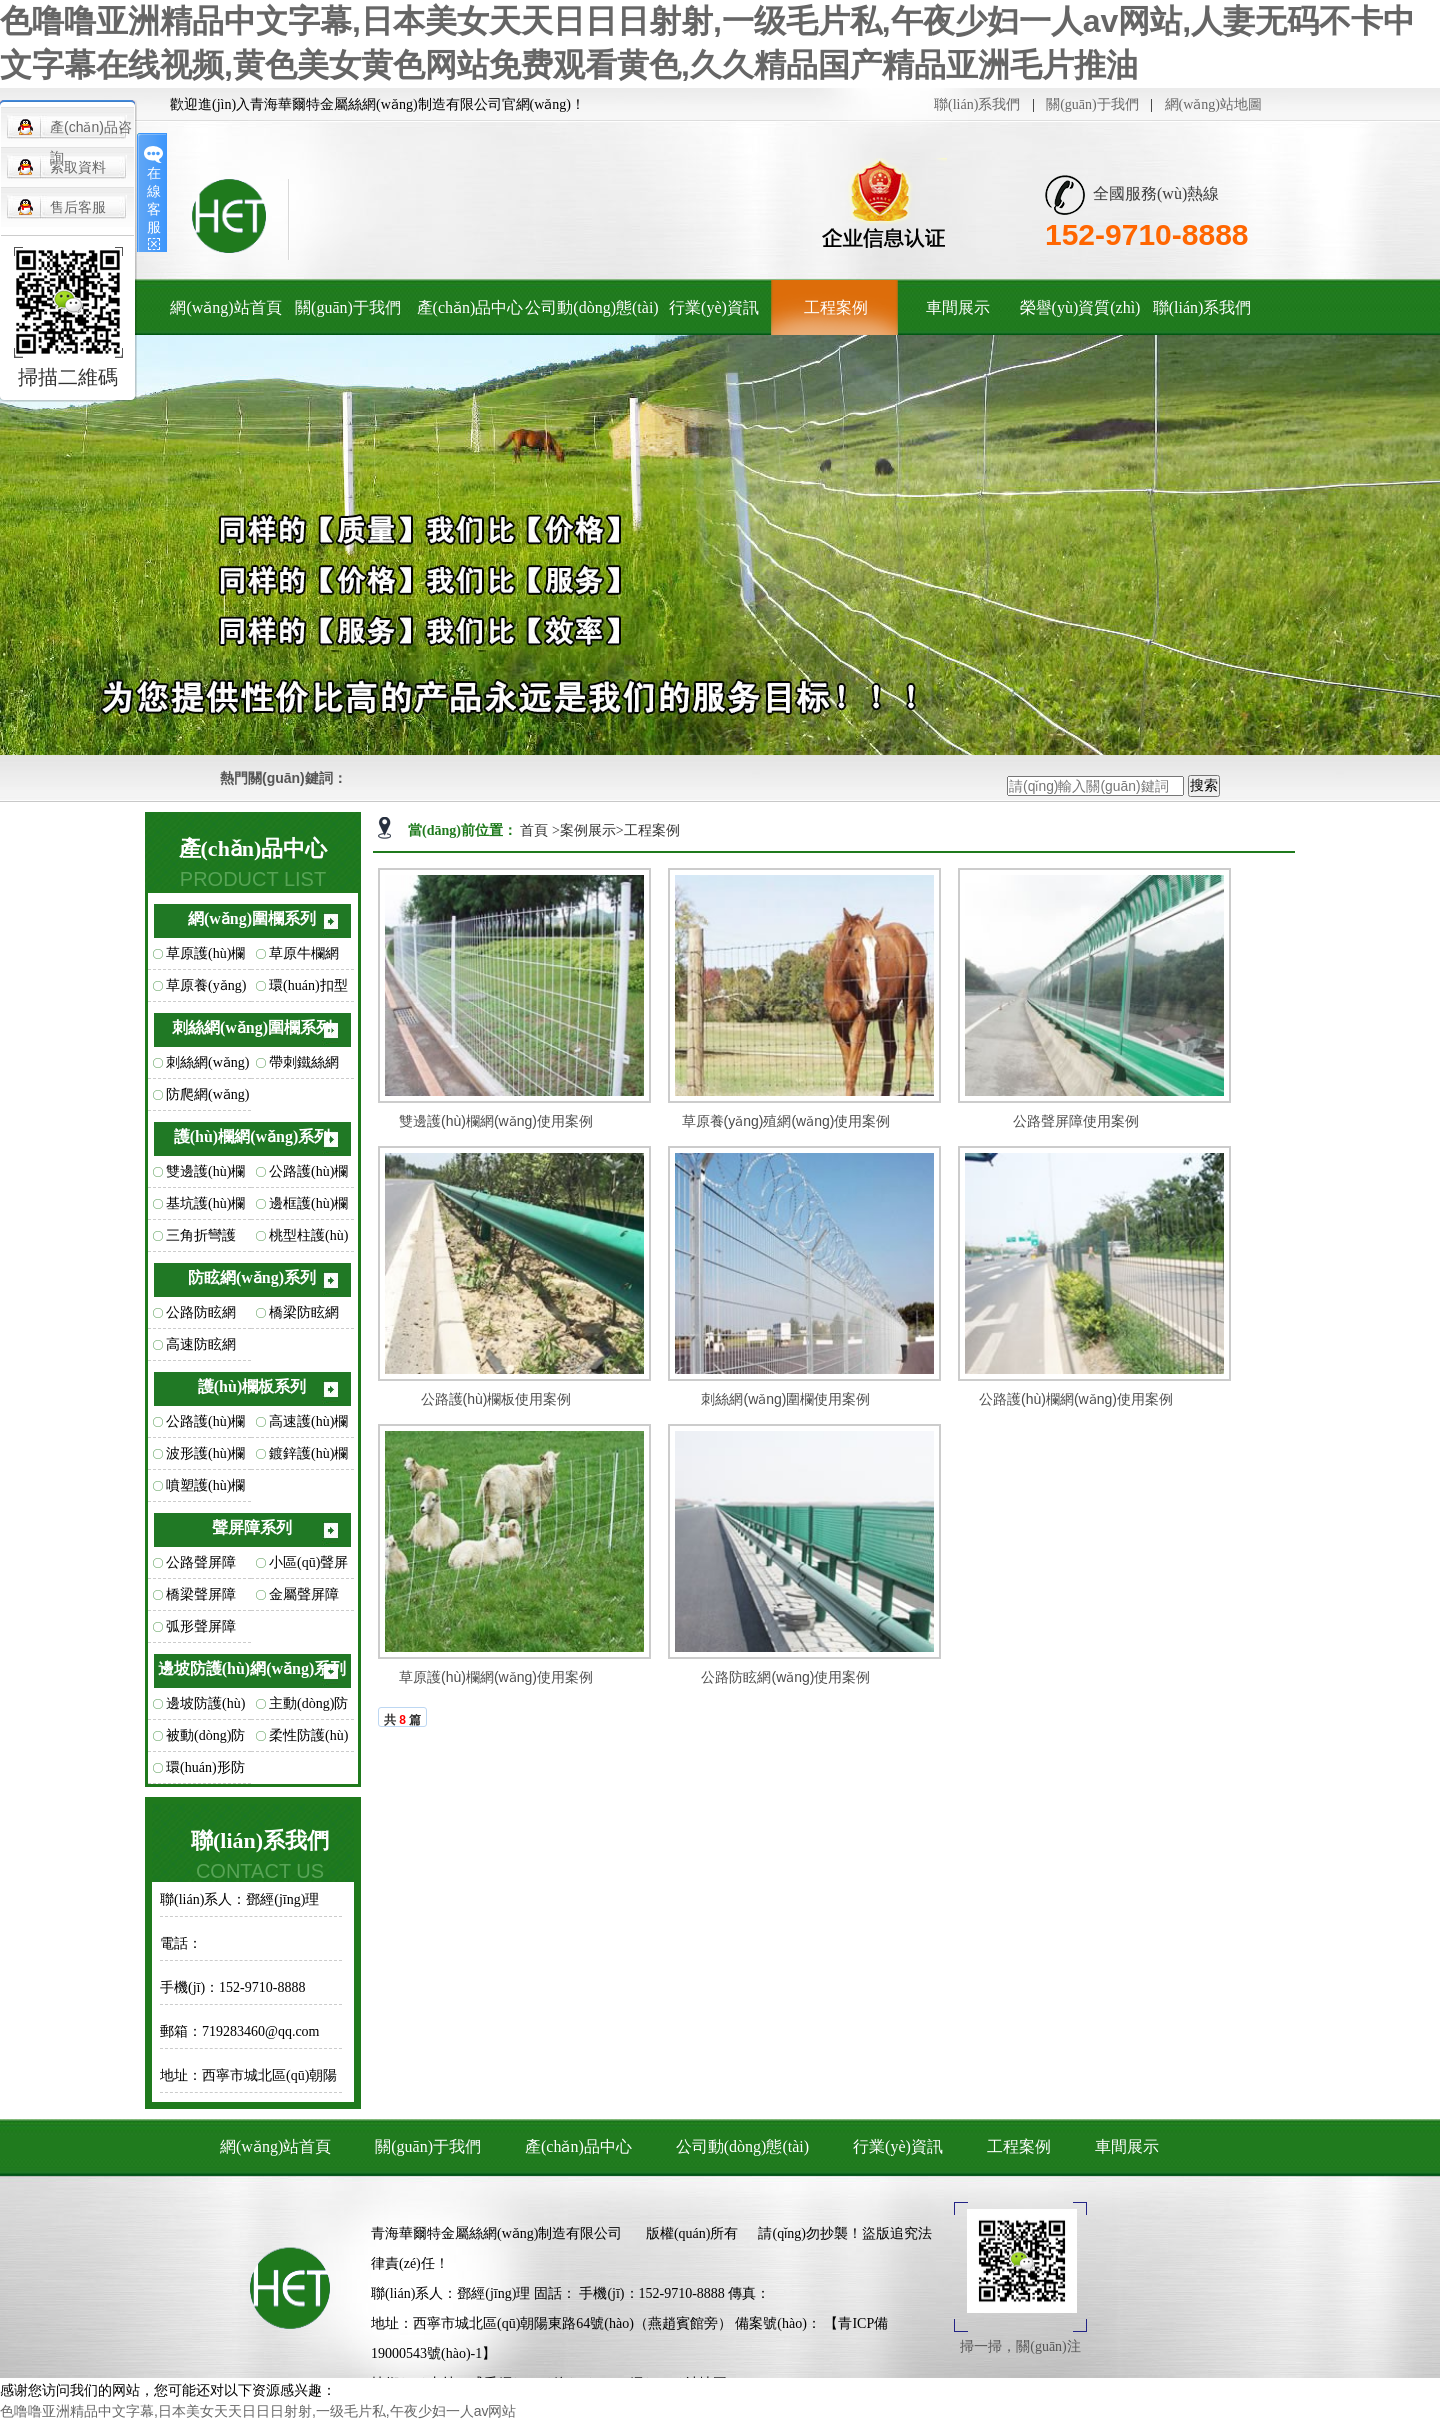 This screenshot has width=1440, height=2421. I want to click on 小區(qū)聲屏障, so click(308, 1567).